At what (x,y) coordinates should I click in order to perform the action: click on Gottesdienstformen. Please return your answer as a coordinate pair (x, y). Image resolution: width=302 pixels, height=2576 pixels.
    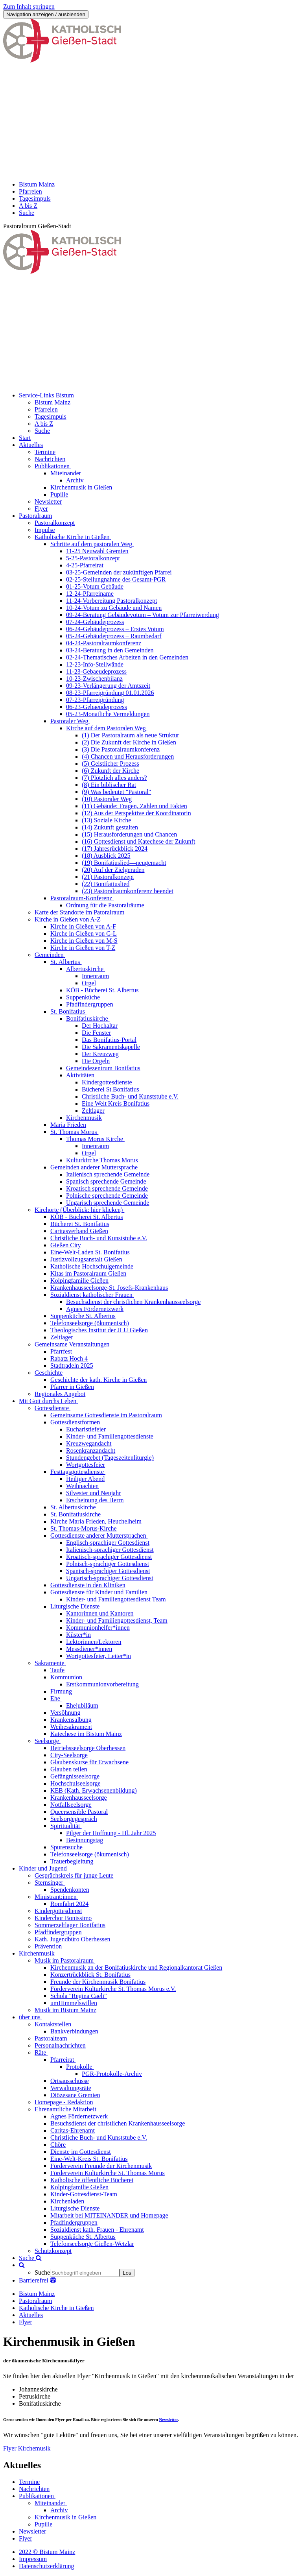
    Looking at the image, I should click on (75, 1422).